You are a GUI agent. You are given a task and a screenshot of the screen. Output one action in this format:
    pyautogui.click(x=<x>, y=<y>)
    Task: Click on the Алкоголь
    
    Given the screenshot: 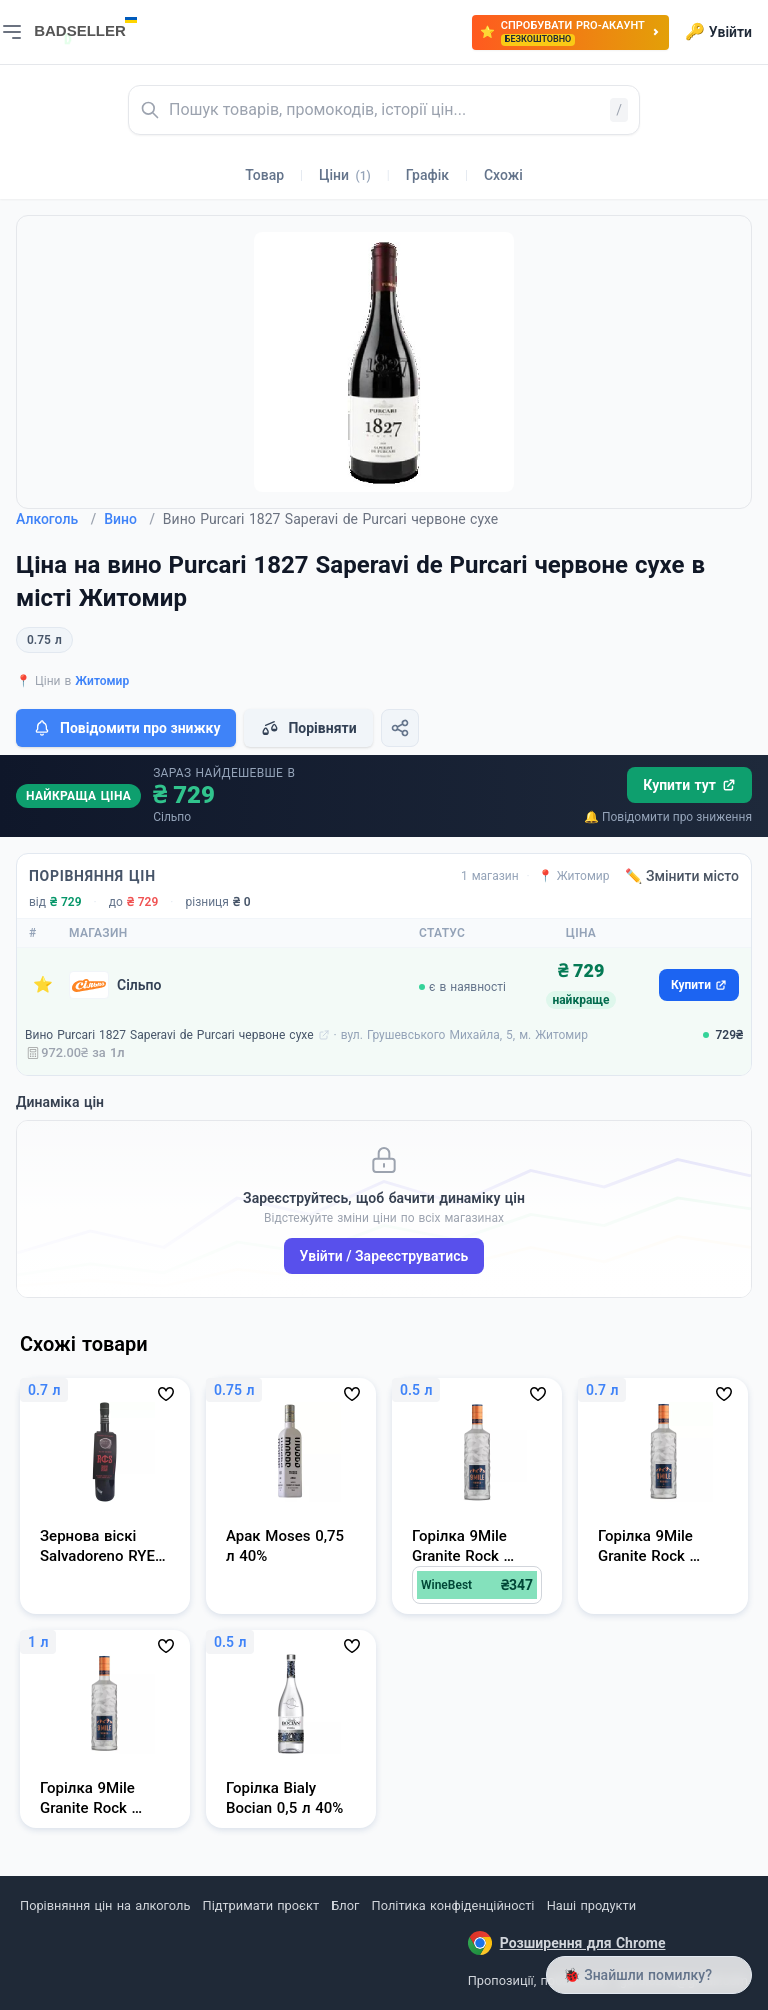 What is the action you would take?
    pyautogui.click(x=56, y=519)
    